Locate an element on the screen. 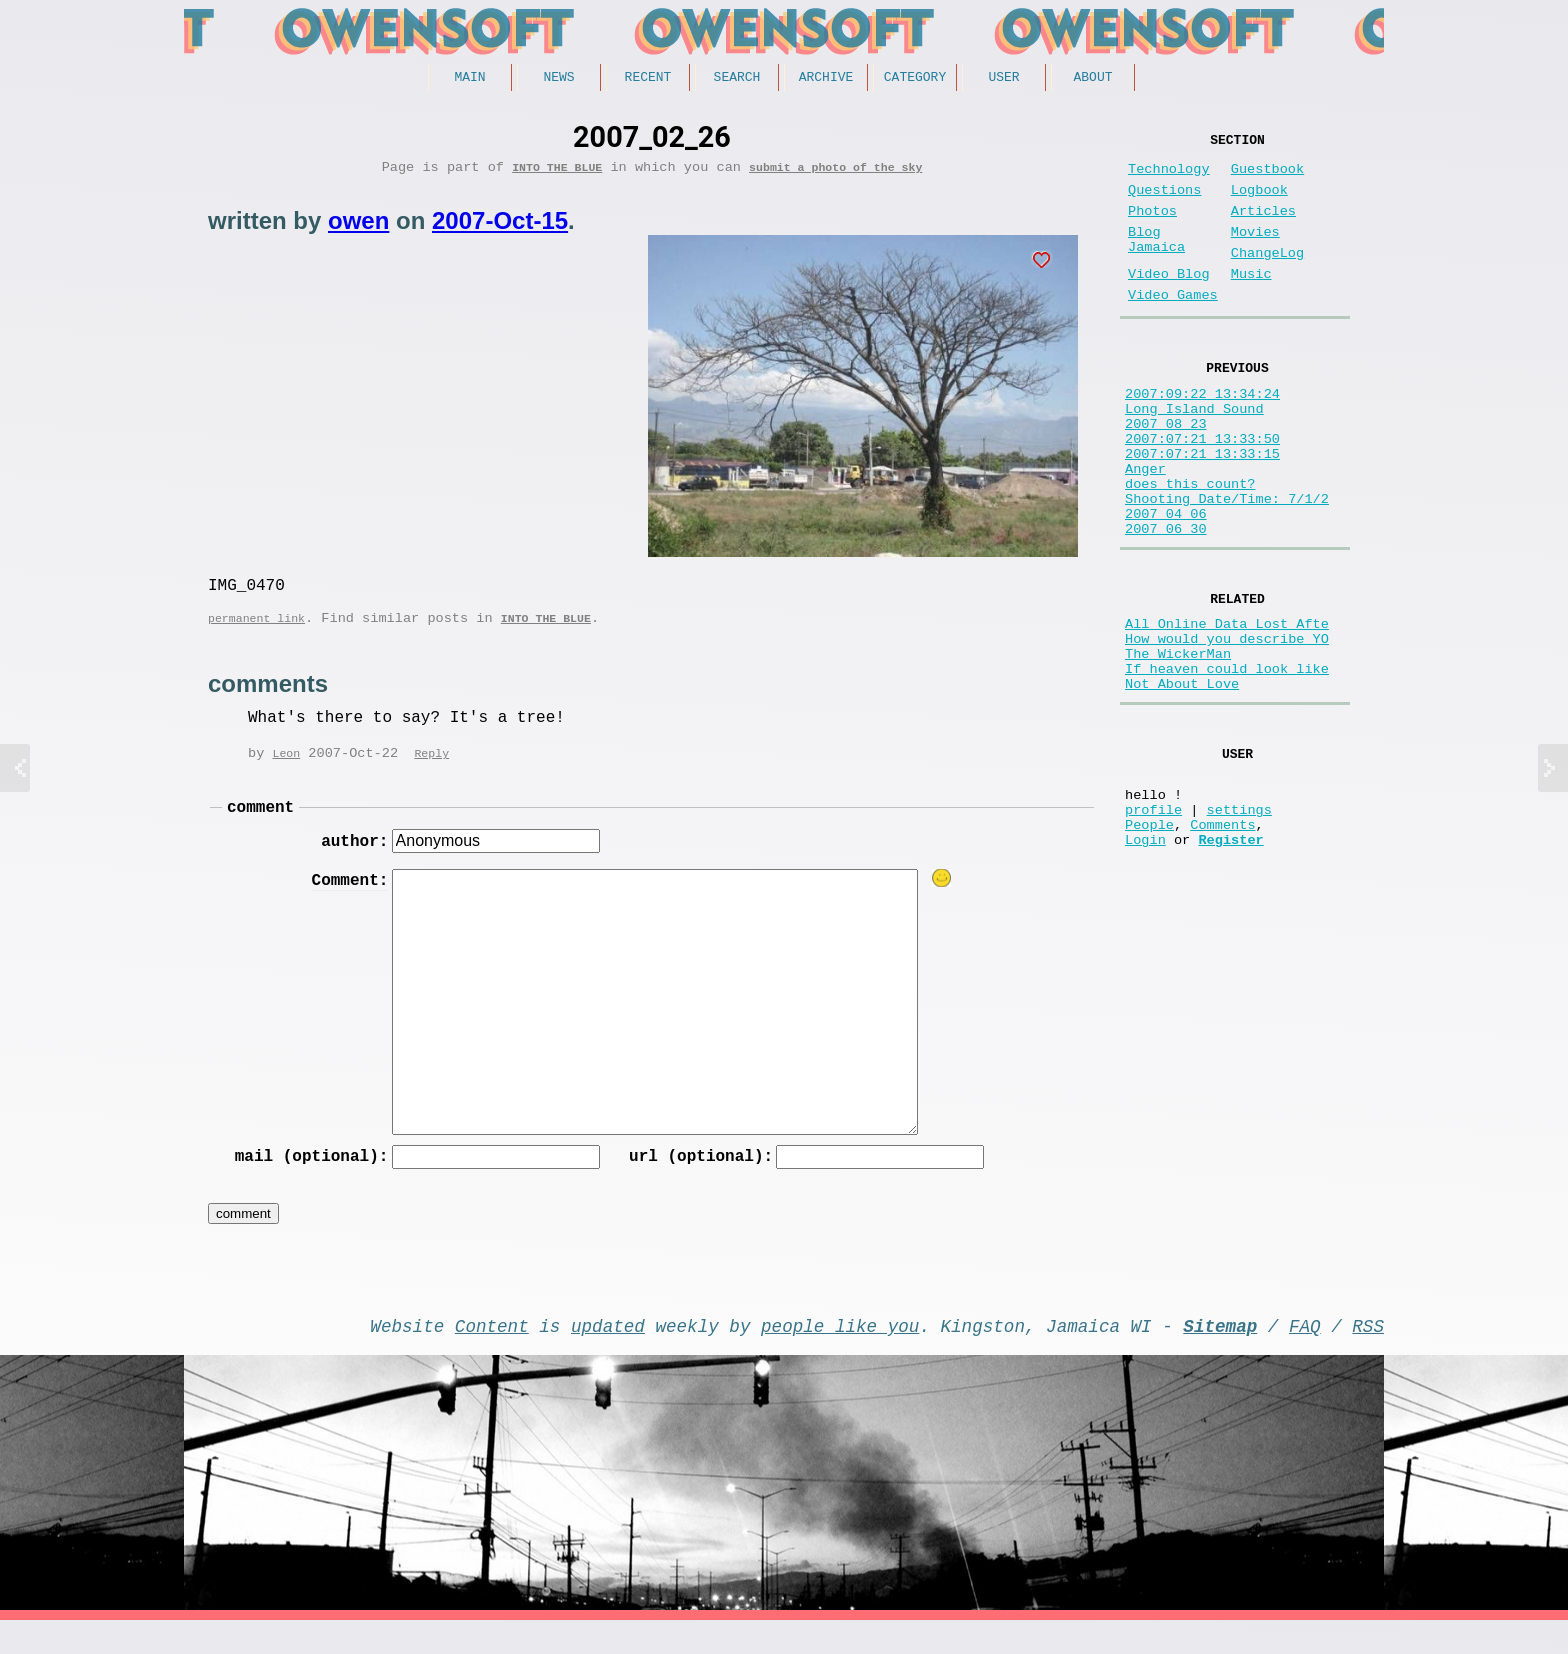 Image resolution: width=1568 pixels, height=1654 pixels. Content is located at coordinates (492, 1355).